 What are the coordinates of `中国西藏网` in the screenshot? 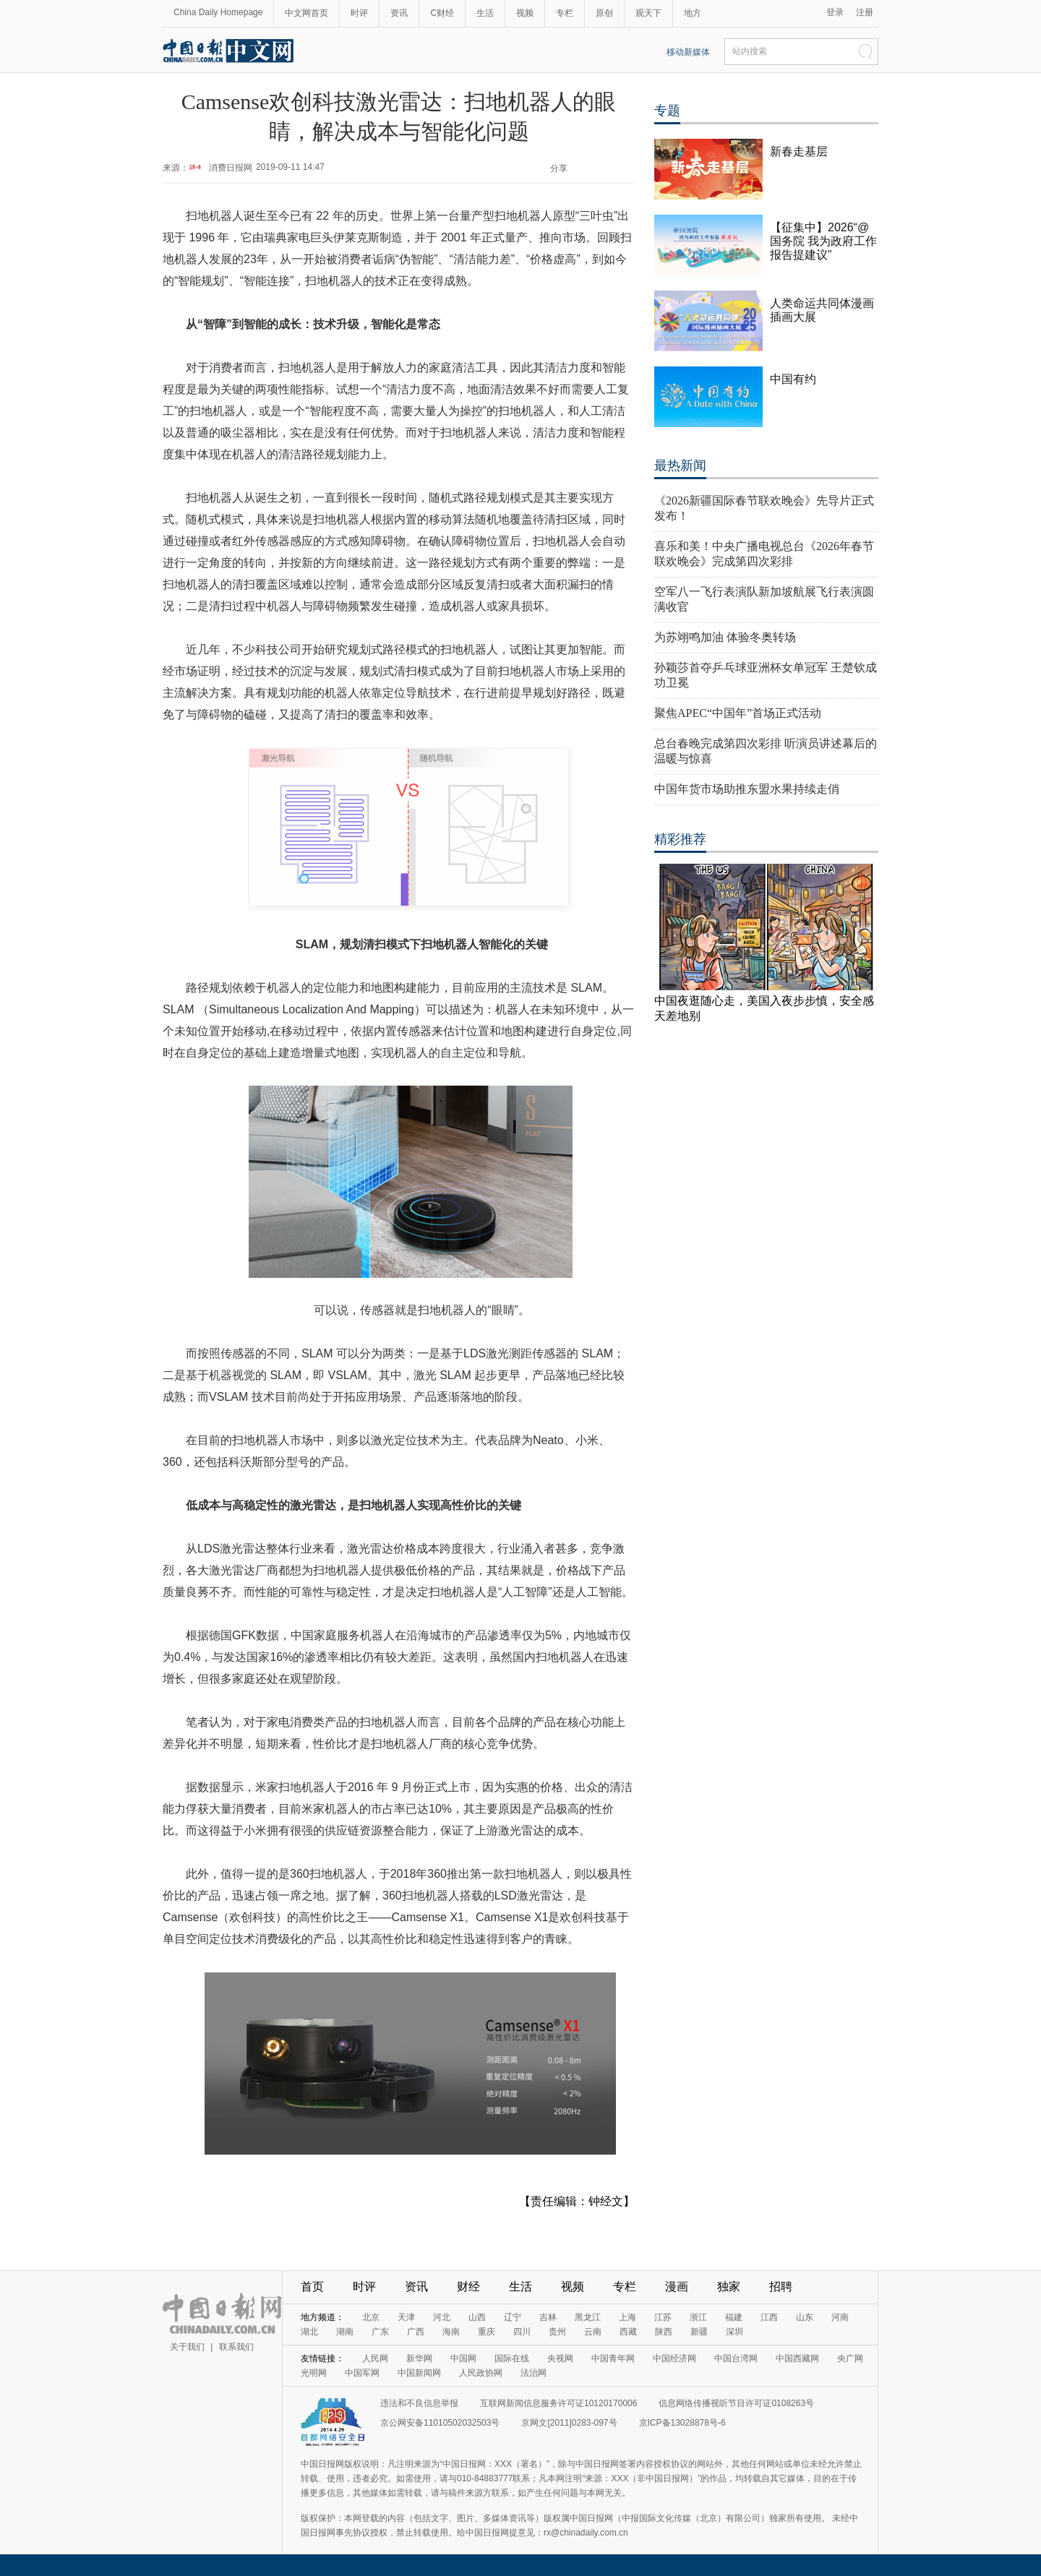 It's located at (797, 2358).